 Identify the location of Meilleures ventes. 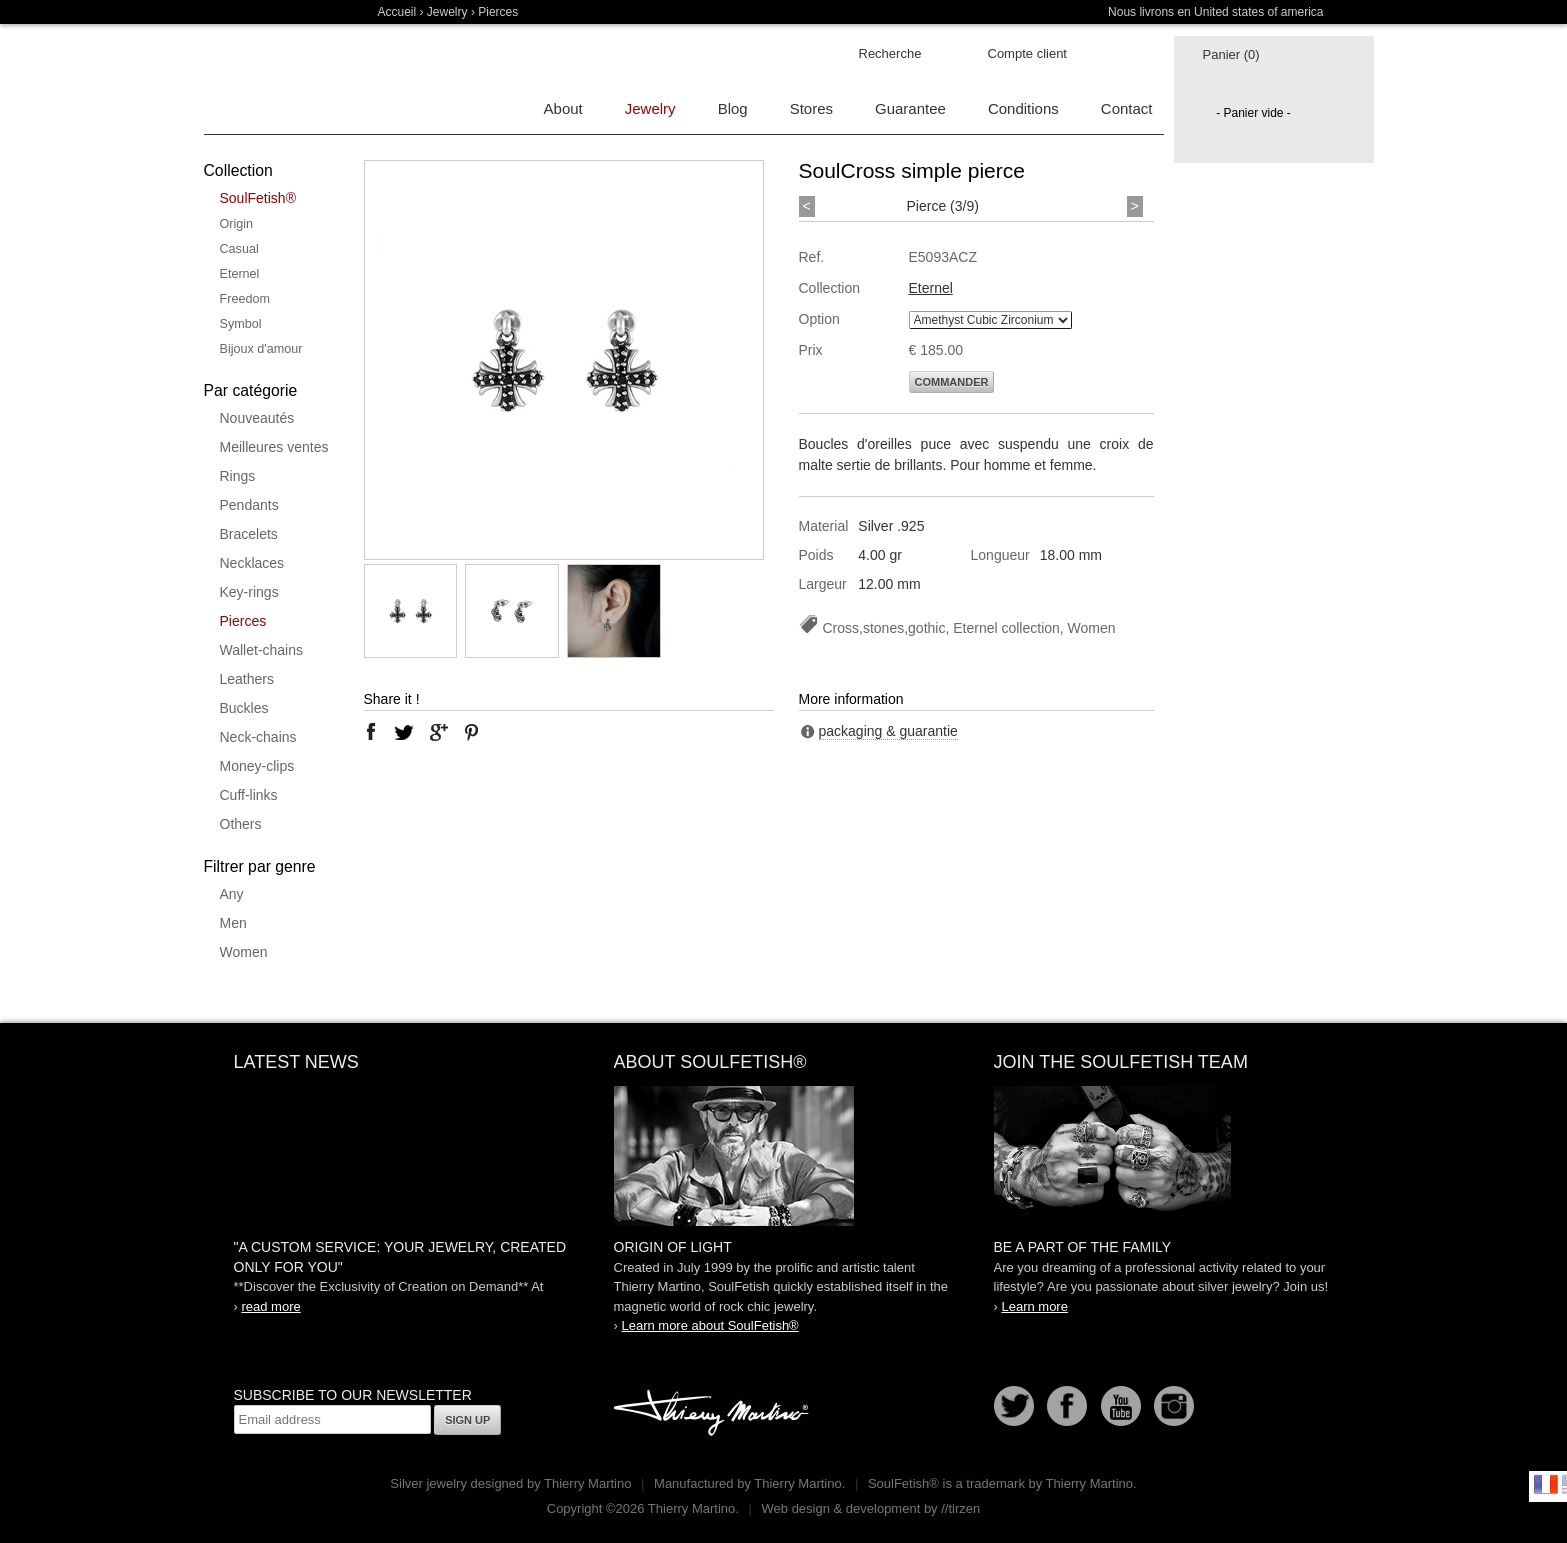
(274, 447).